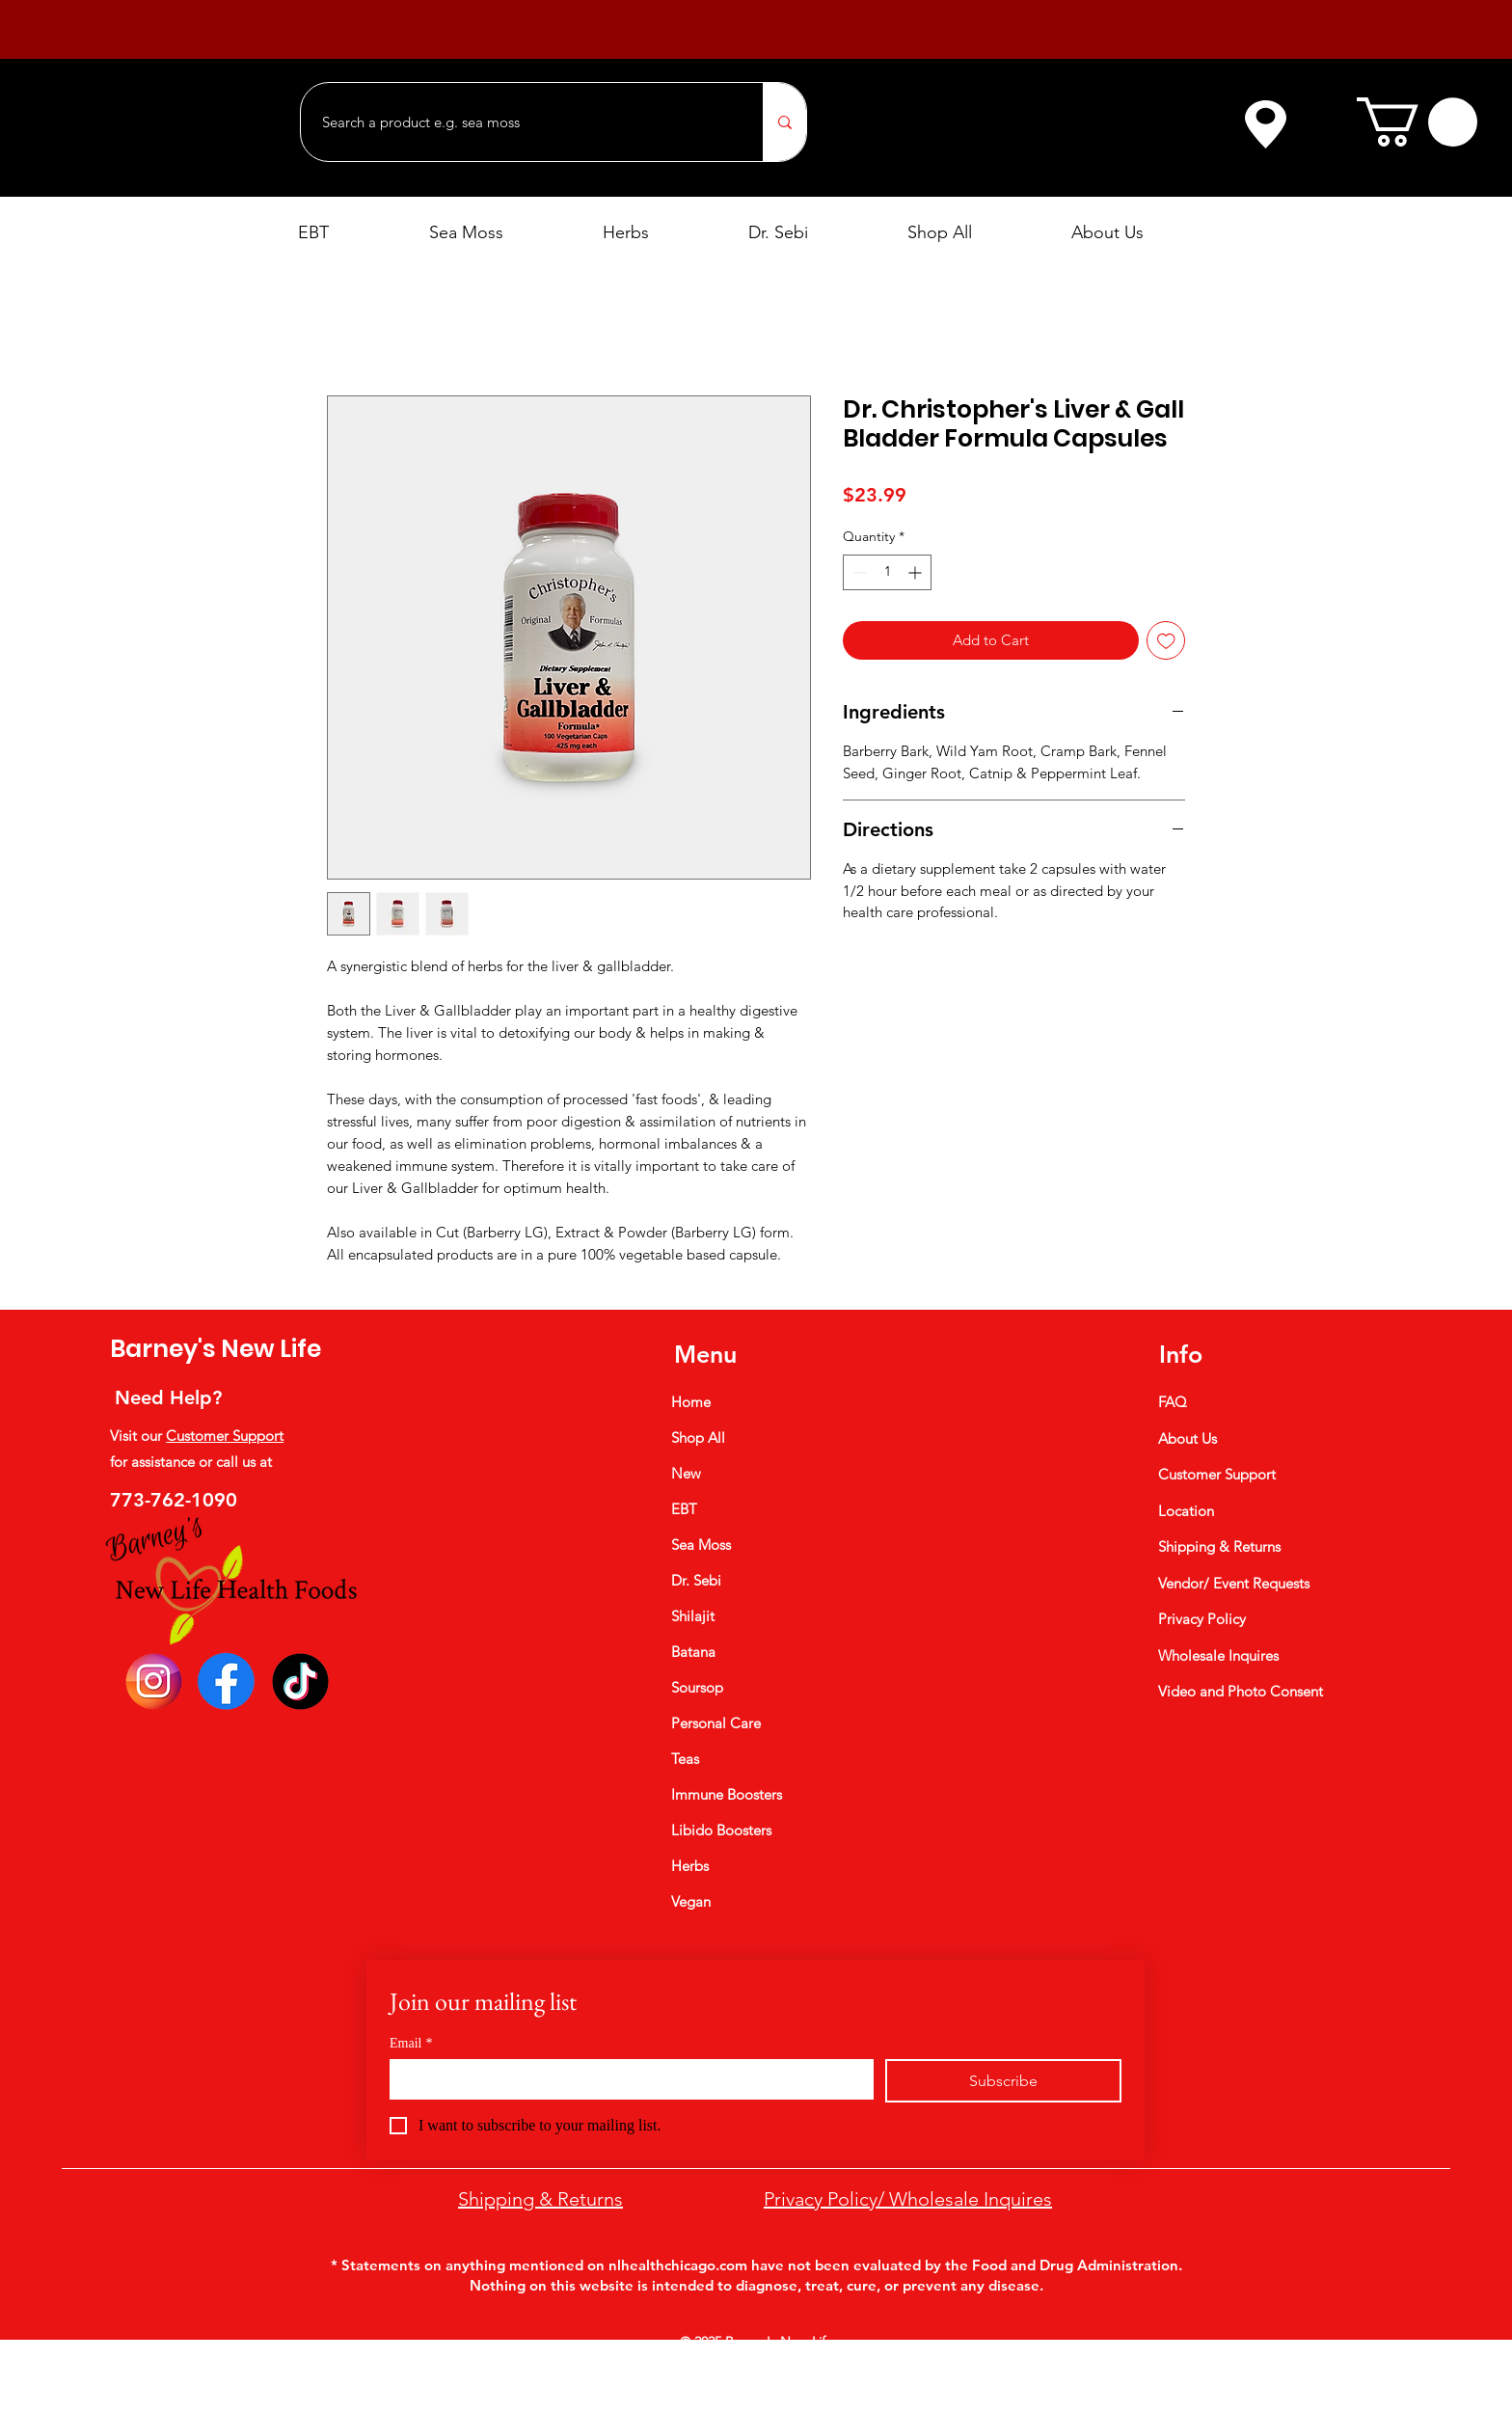  I want to click on Home, so click(691, 1402).